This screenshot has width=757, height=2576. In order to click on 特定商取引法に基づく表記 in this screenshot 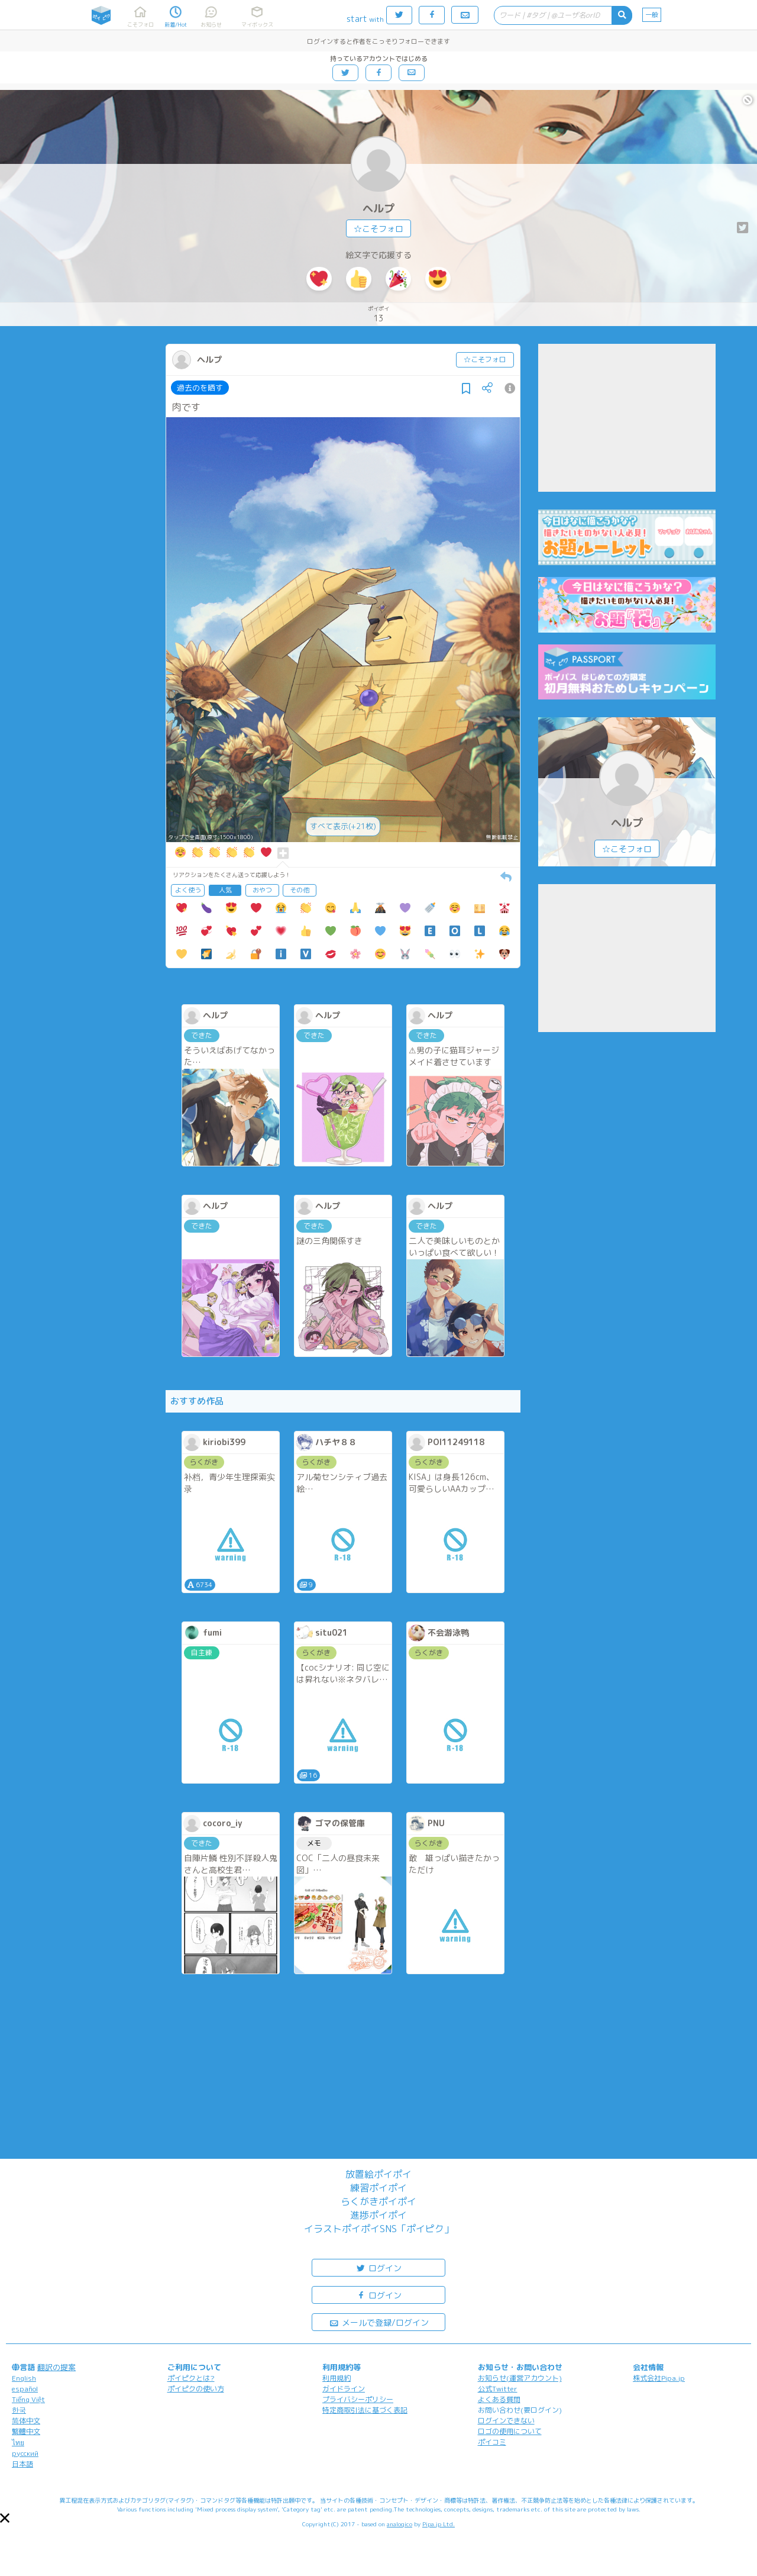, I will do `click(364, 2410)`.